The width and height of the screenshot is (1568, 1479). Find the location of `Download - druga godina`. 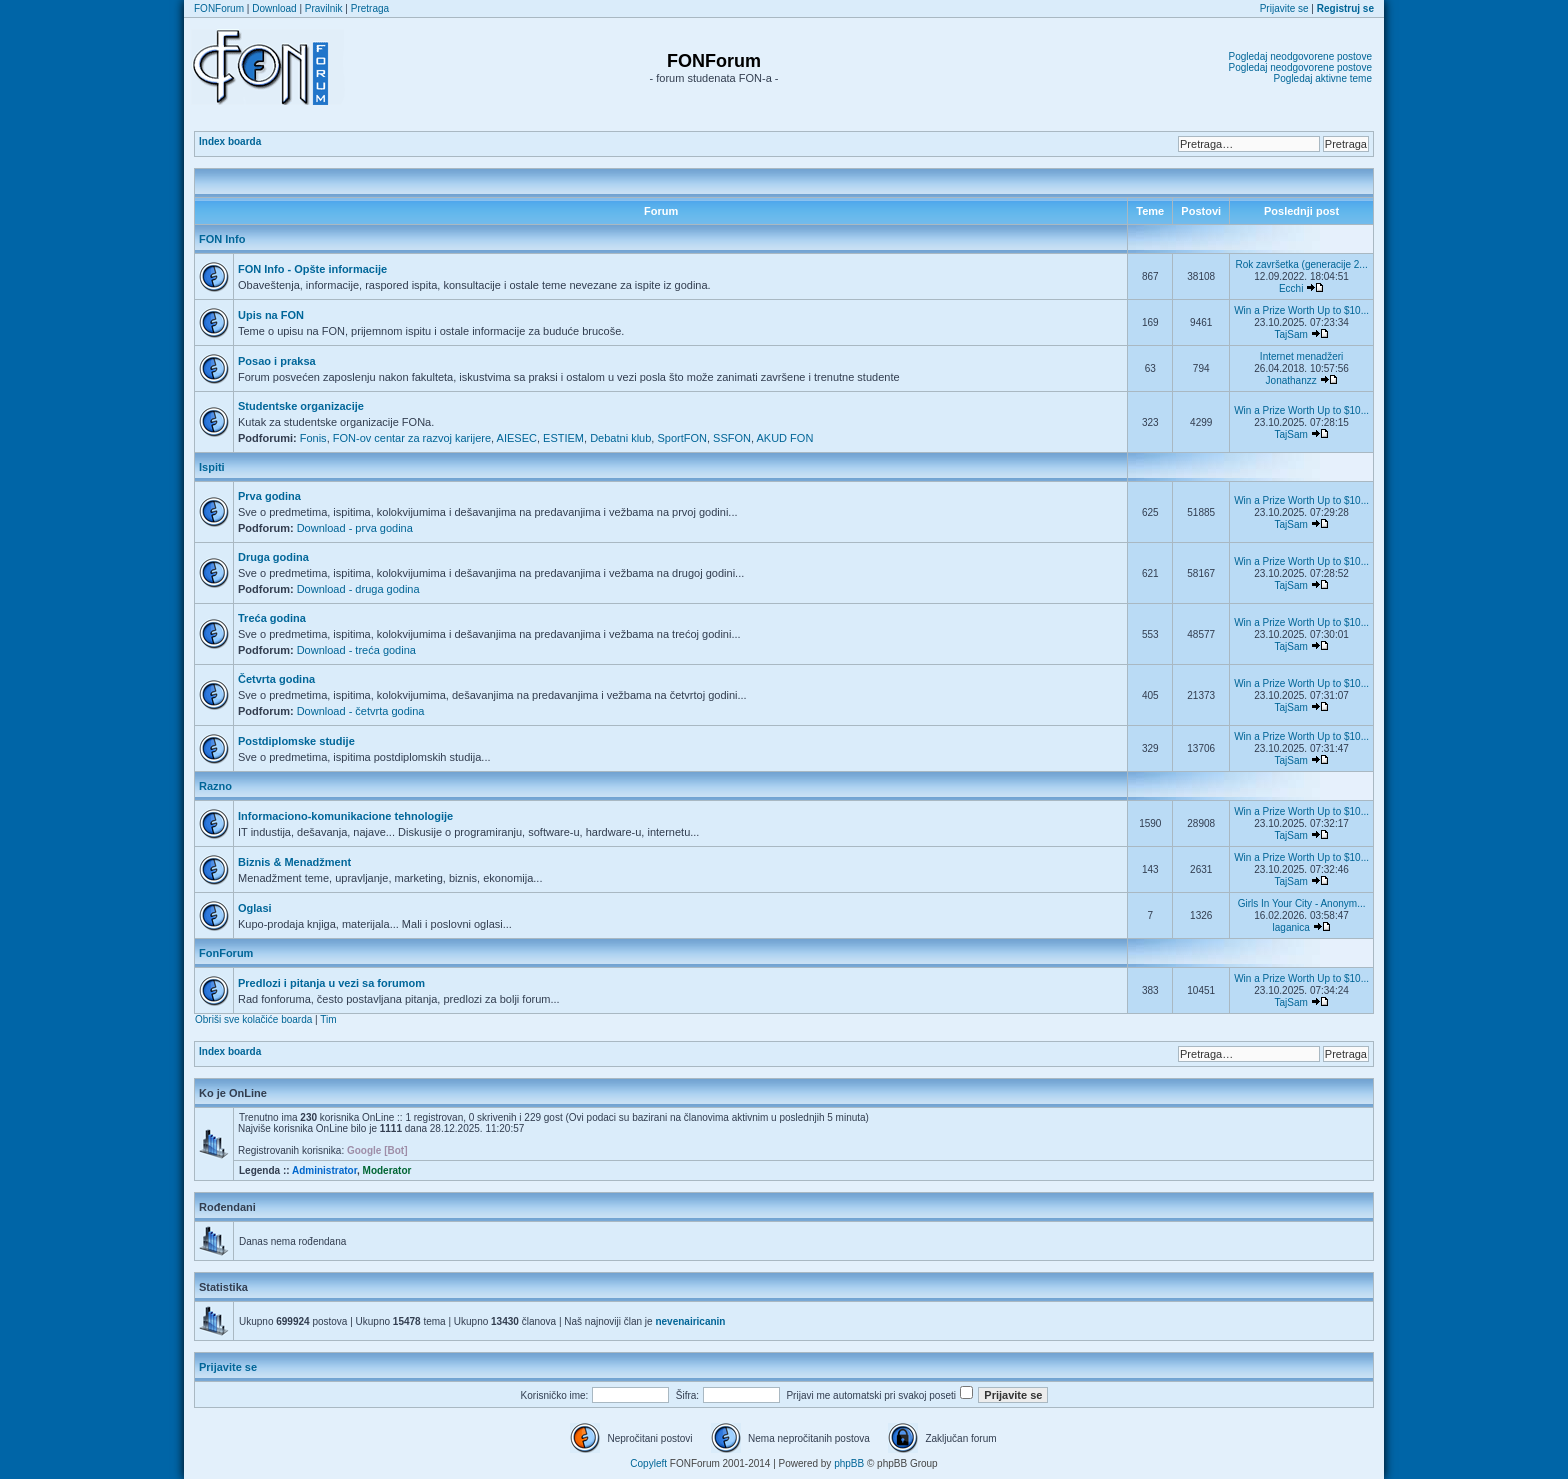

Download - druga godina is located at coordinates (358, 589).